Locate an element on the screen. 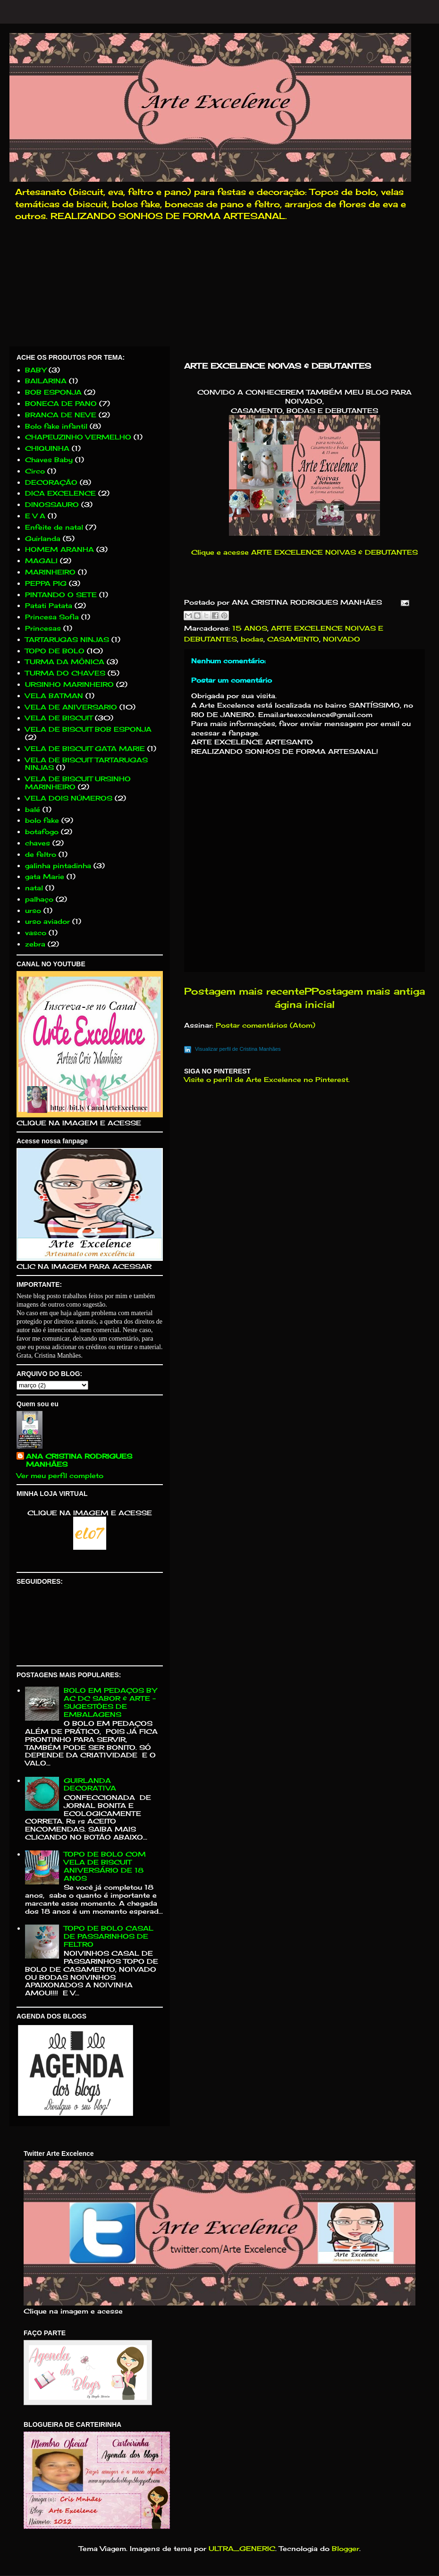  MAGALI is located at coordinates (41, 561).